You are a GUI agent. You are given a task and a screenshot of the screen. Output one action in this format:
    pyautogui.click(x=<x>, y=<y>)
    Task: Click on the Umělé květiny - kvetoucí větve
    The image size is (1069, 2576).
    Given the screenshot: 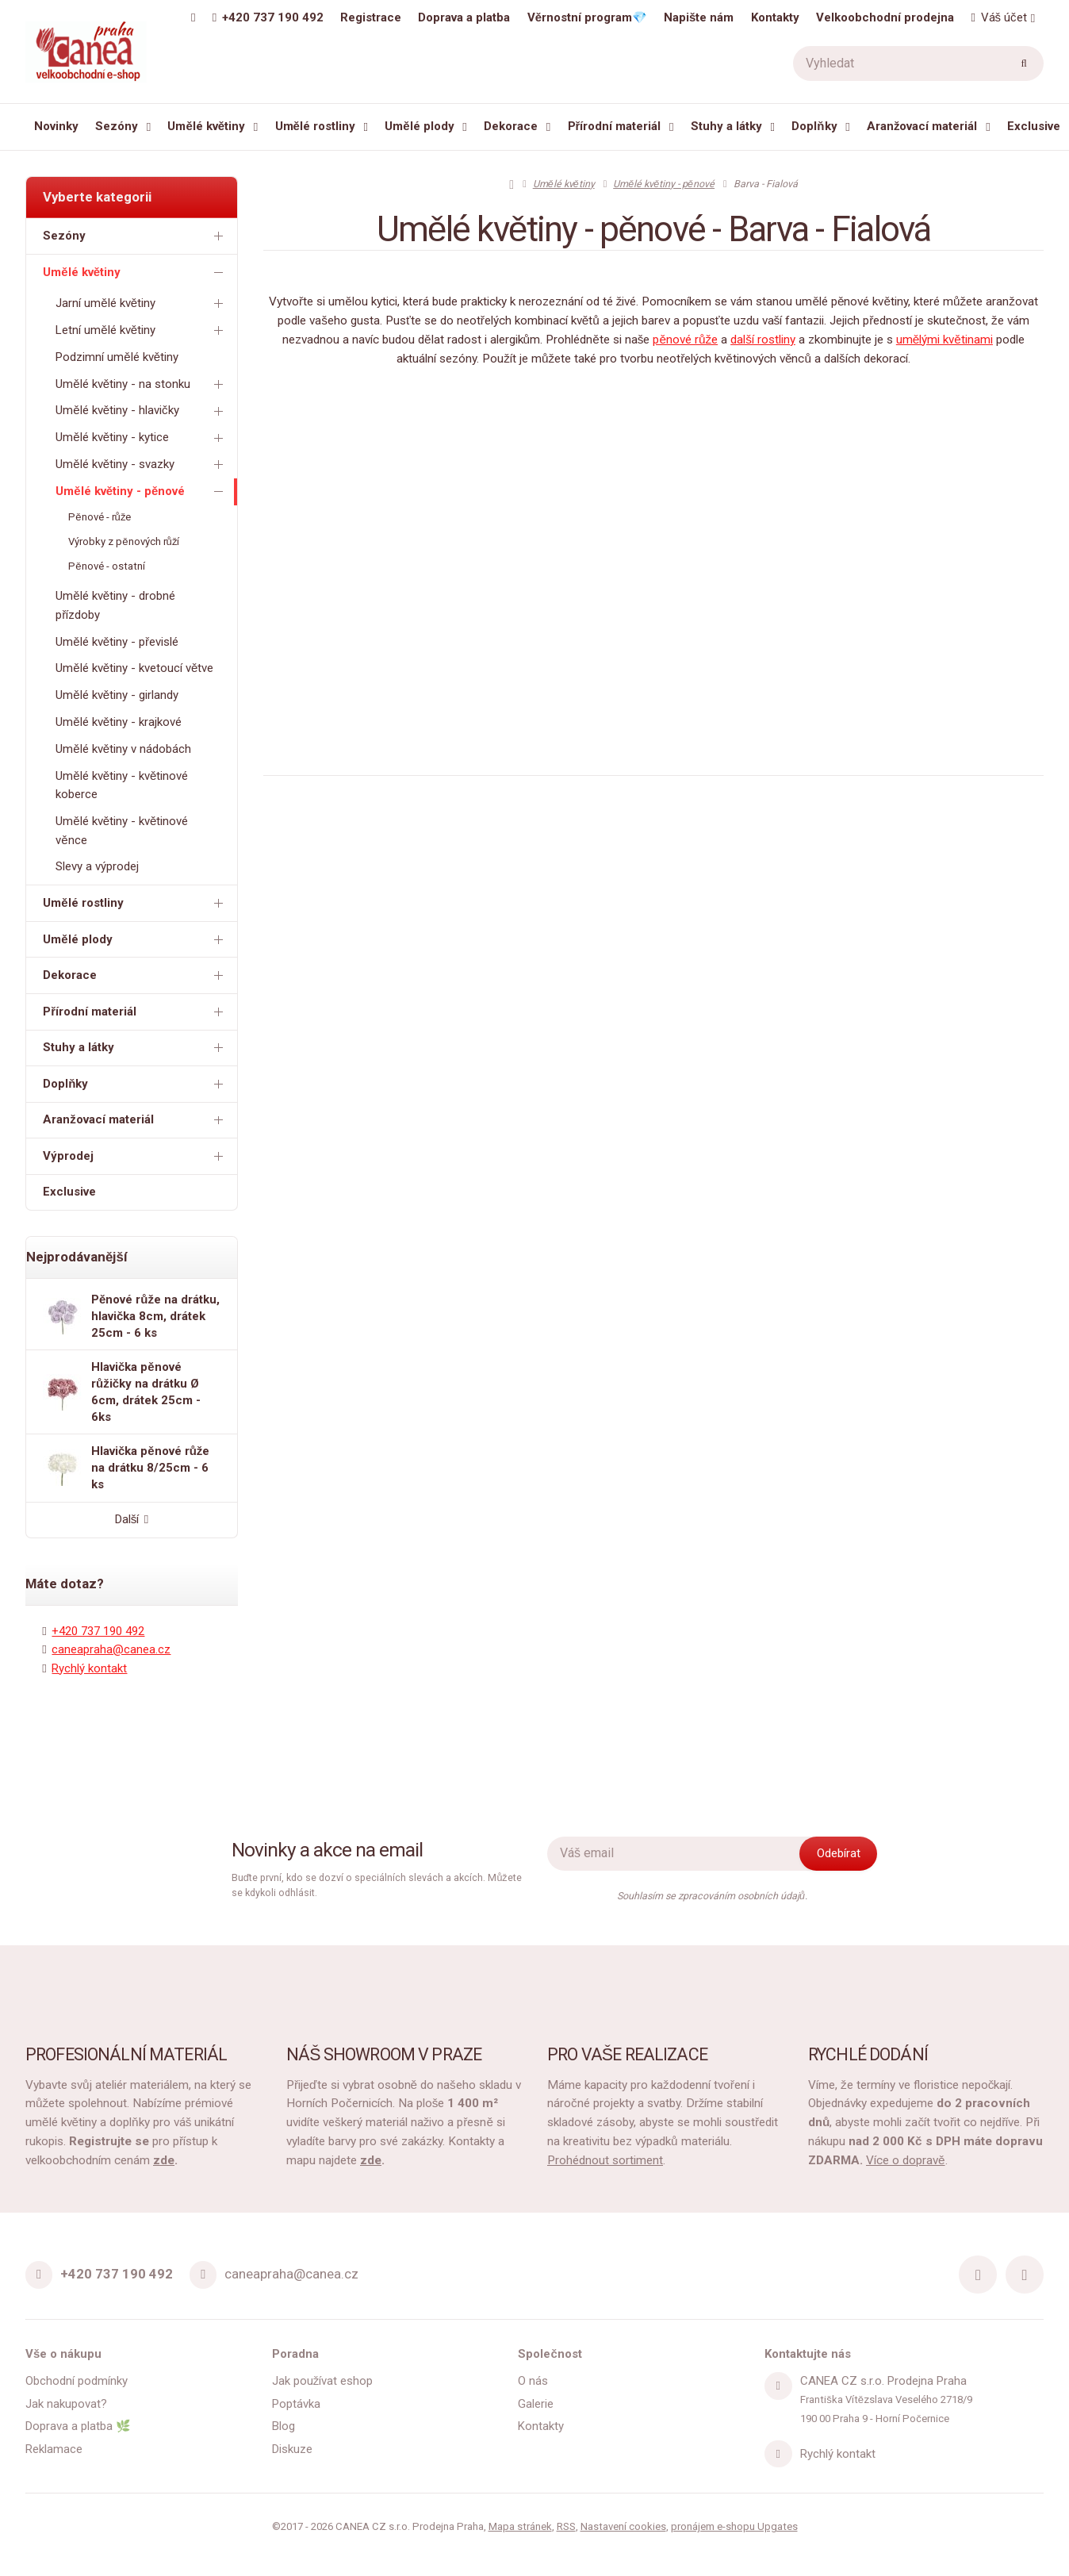 What is the action you would take?
    pyautogui.click(x=134, y=668)
    